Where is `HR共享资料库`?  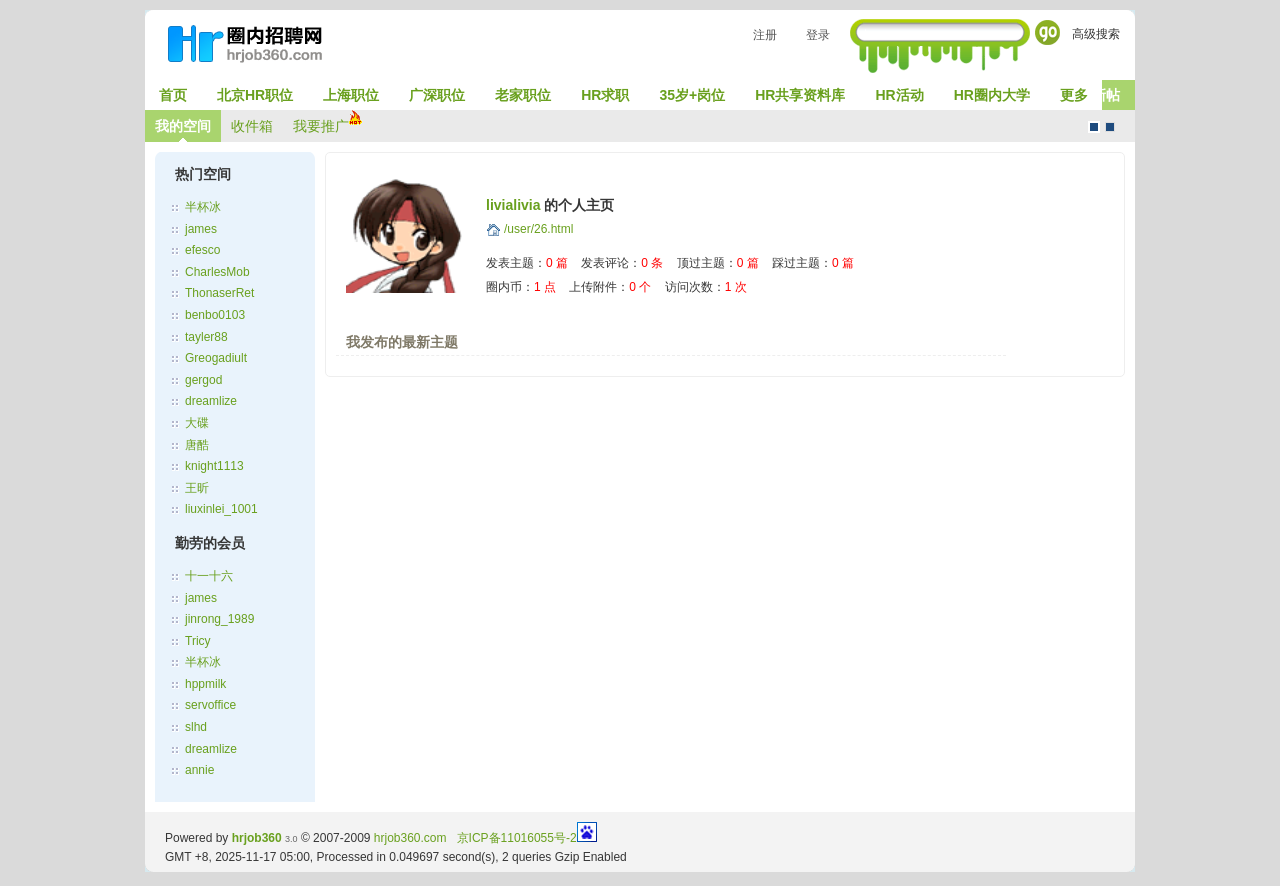 HR共享资料库 is located at coordinates (800, 95).